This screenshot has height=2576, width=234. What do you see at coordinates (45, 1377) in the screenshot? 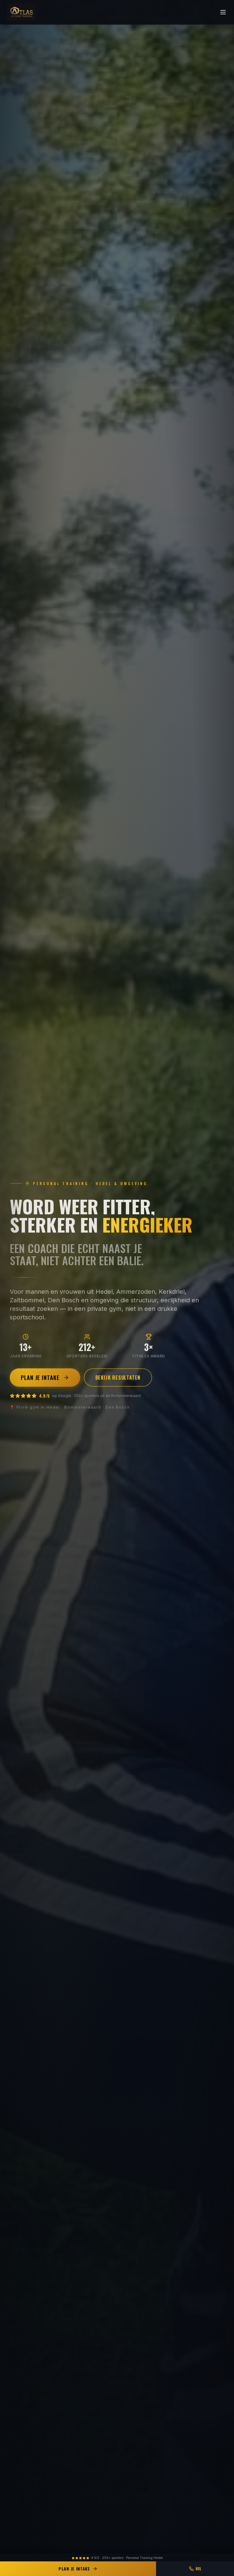
I see `Plan je intake` at bounding box center [45, 1377].